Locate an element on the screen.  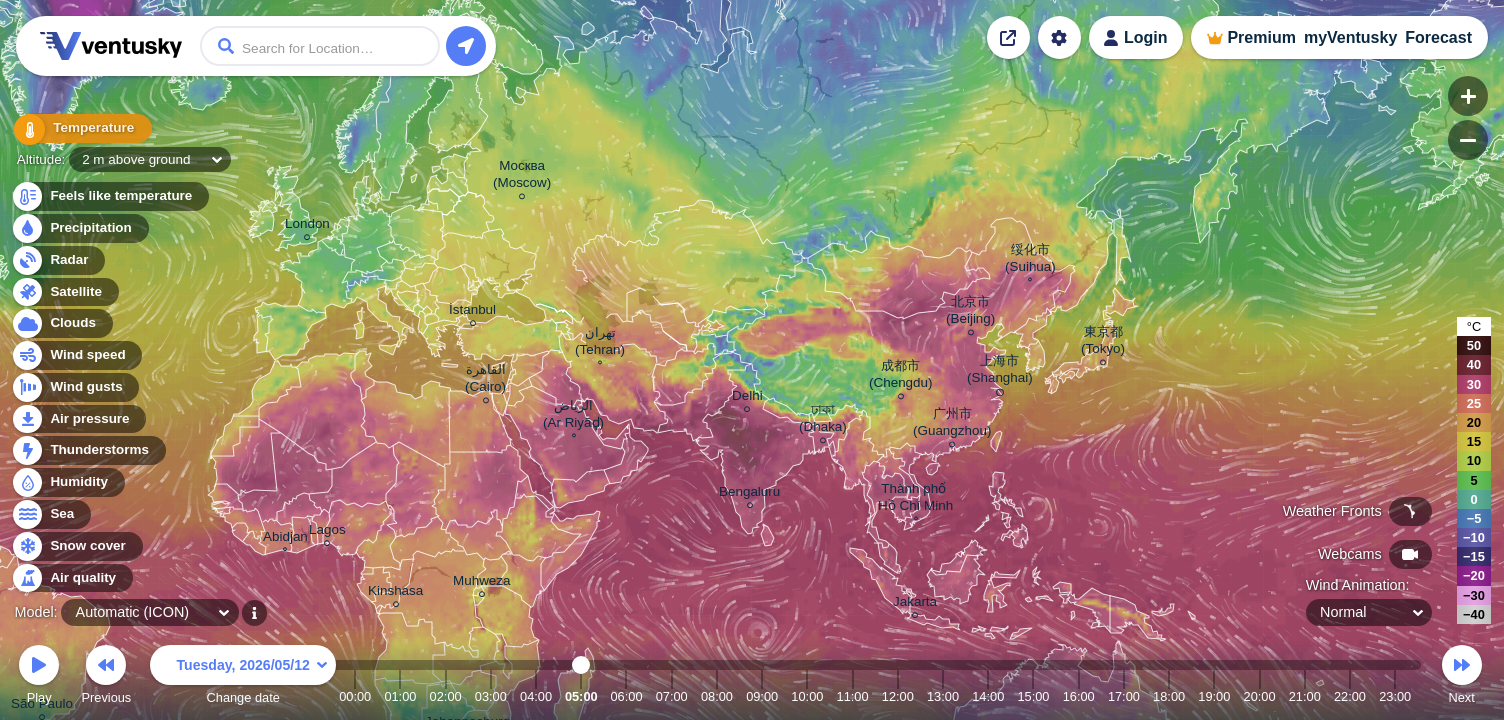
12:00 is located at coordinates (898, 696).